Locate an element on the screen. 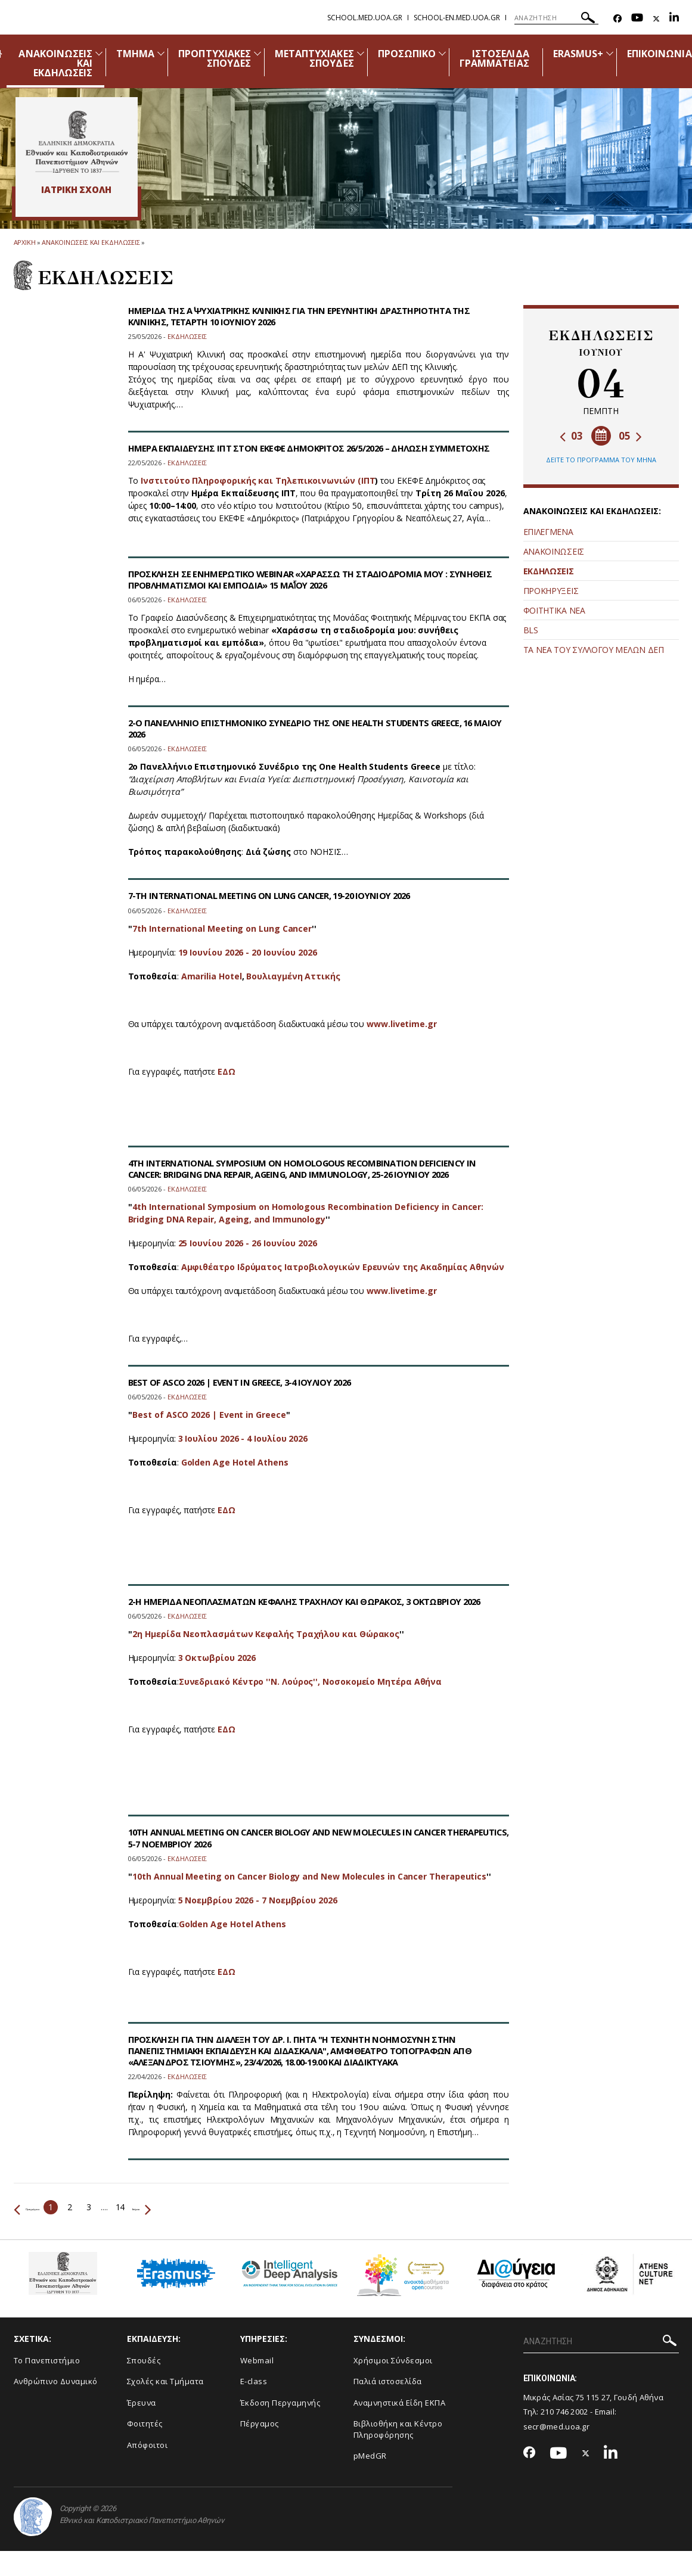 The height and width of the screenshot is (2576, 692). ΕΚΔΗΛΩΣΕΙΣ is located at coordinates (548, 571).